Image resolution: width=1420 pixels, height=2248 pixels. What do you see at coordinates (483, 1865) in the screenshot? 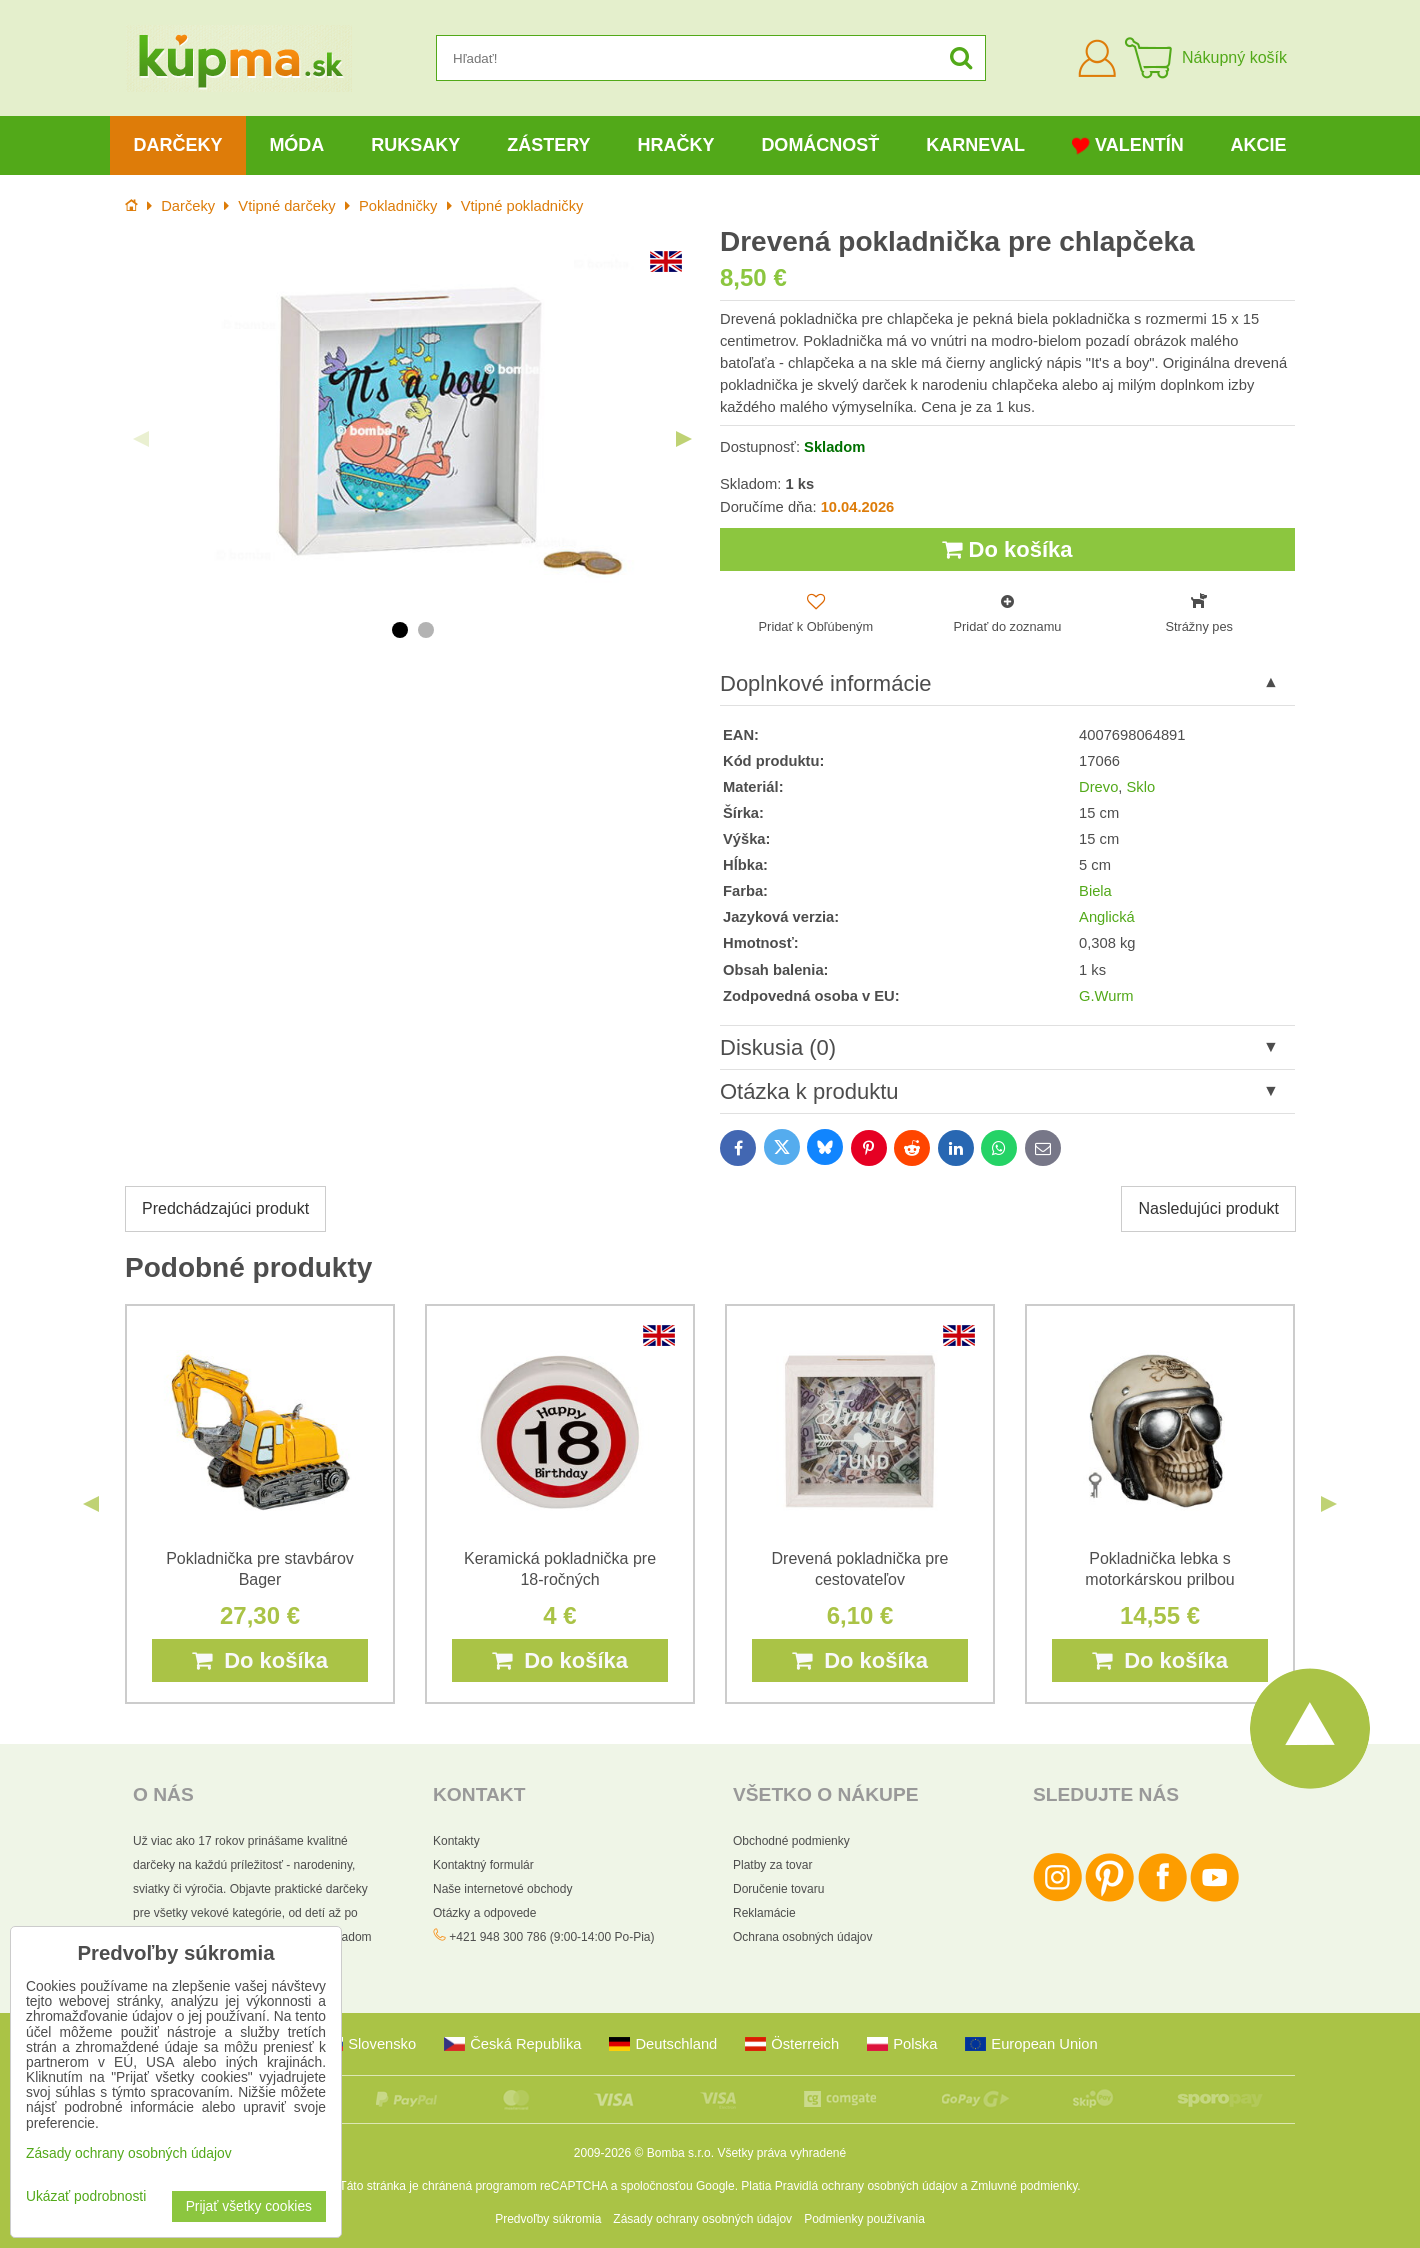
I see `Kontaktný formulár` at bounding box center [483, 1865].